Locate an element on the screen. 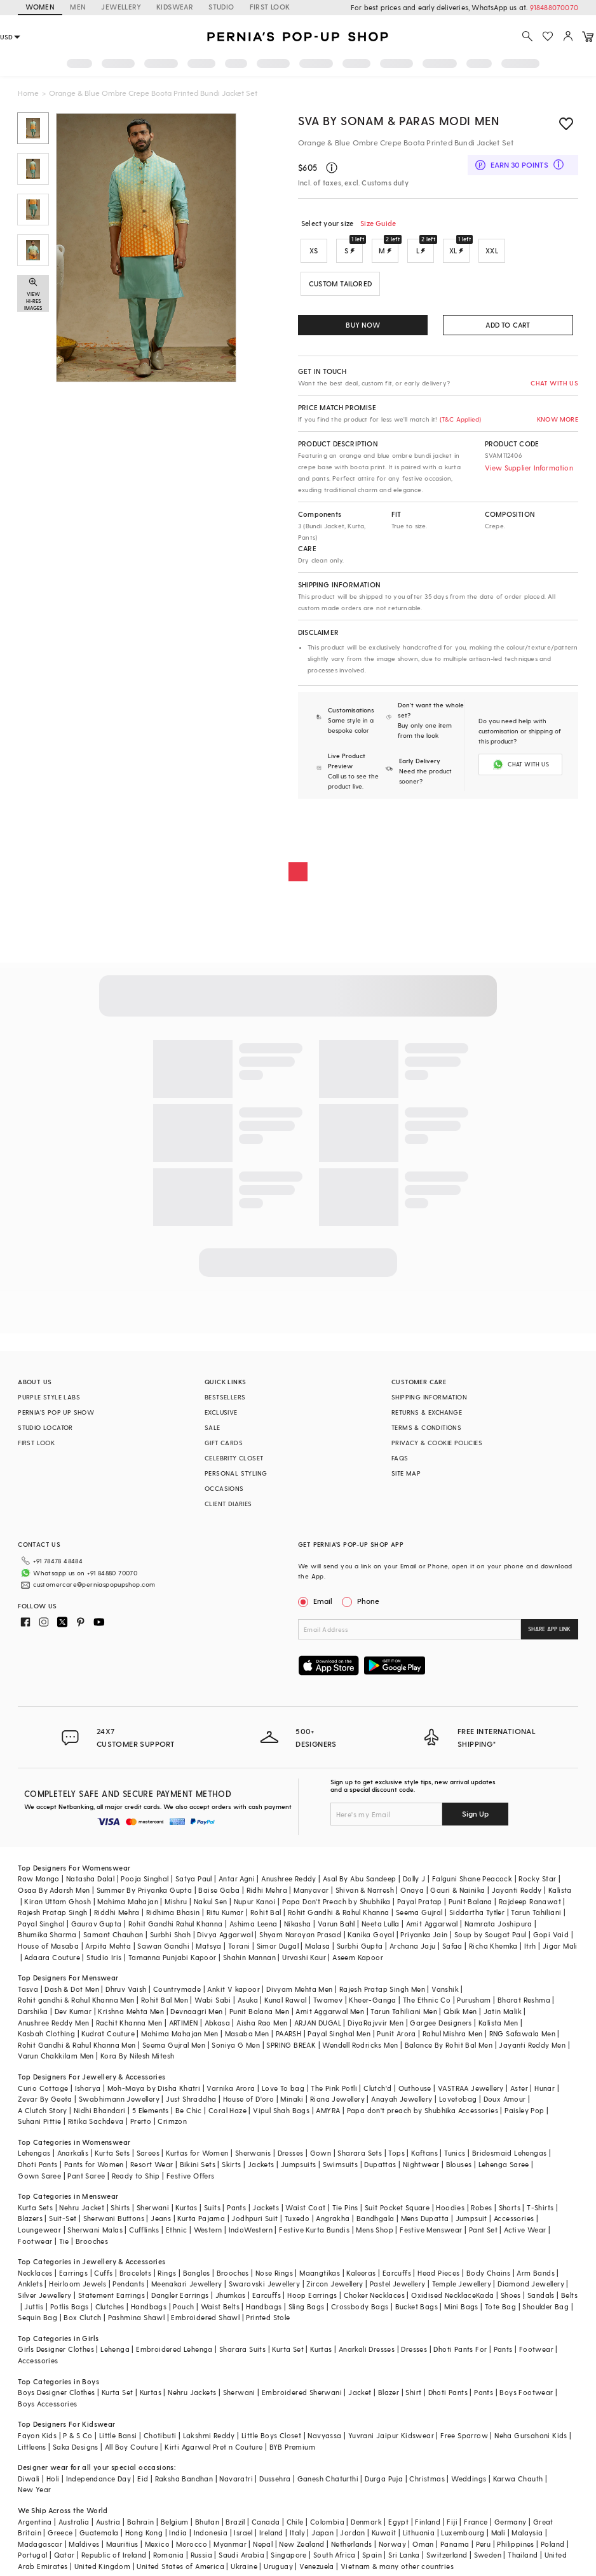 The width and height of the screenshot is (596, 2576). Gargee Designers is located at coordinates (440, 2023).